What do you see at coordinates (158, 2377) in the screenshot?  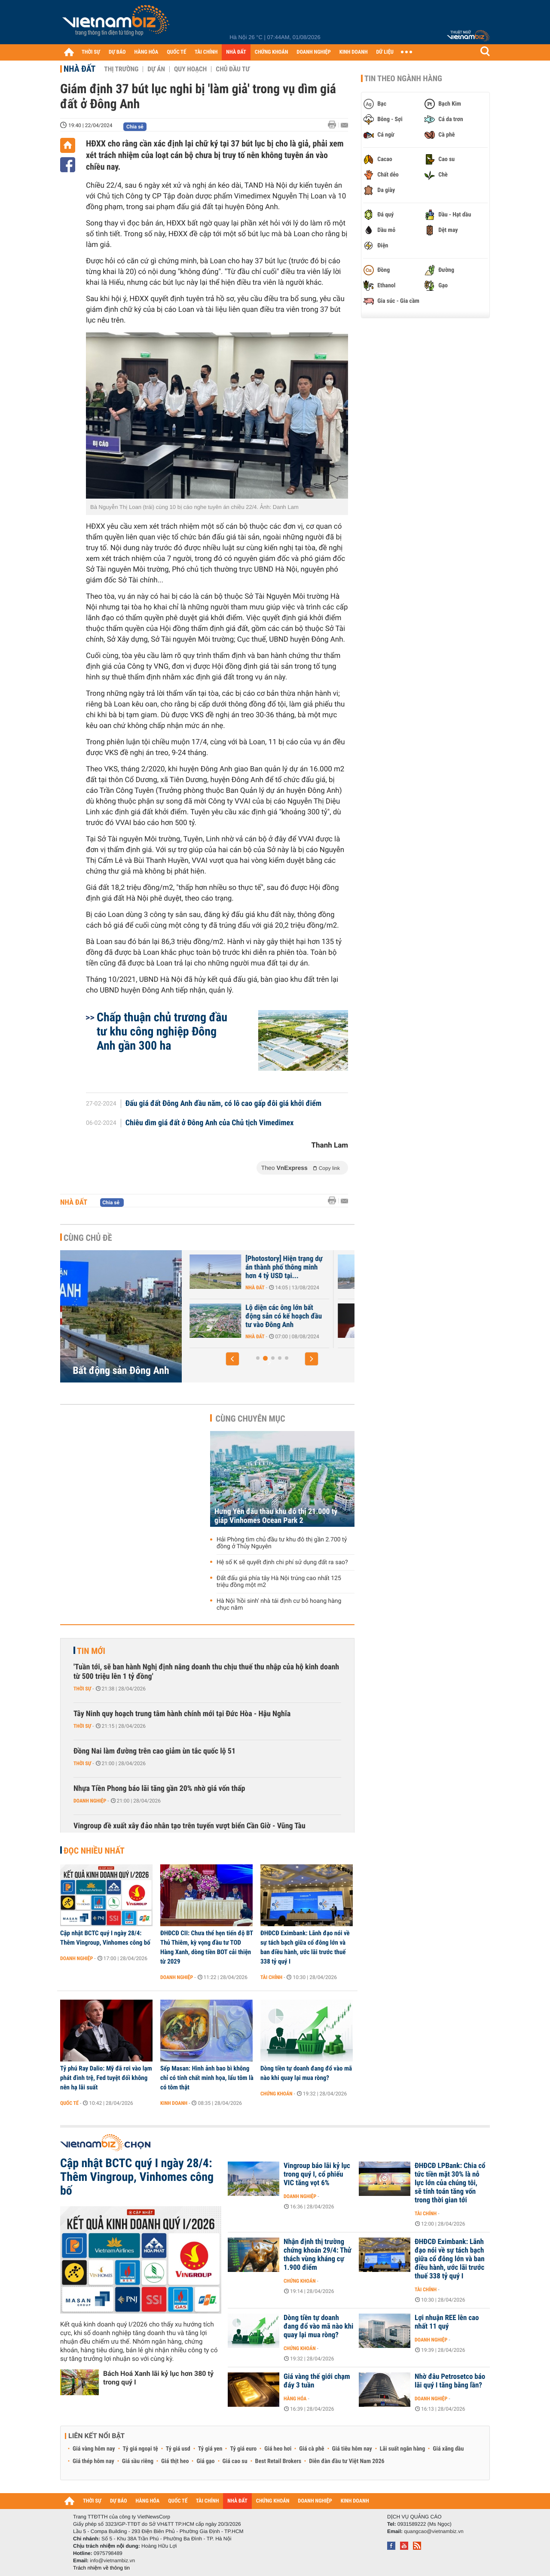 I see `Bách Hoá Xanh lãi kỷ lục hơn 380 tỷ trong quý I` at bounding box center [158, 2377].